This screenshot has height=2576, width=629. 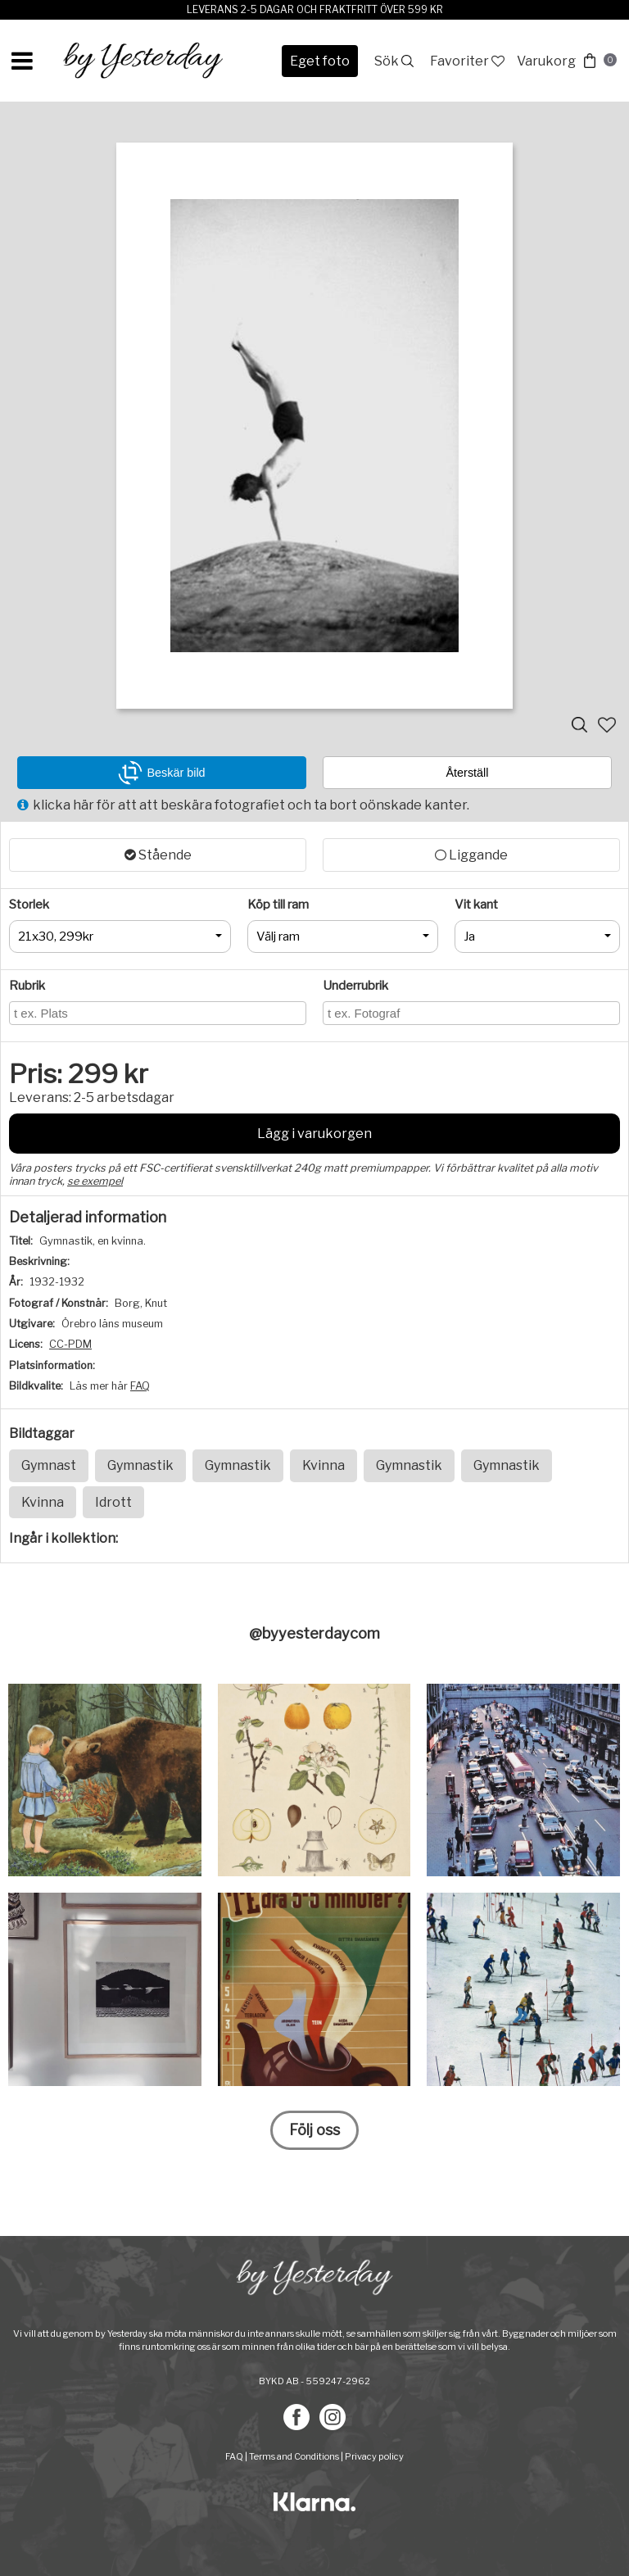 I want to click on Underrubrik, so click(x=355, y=985).